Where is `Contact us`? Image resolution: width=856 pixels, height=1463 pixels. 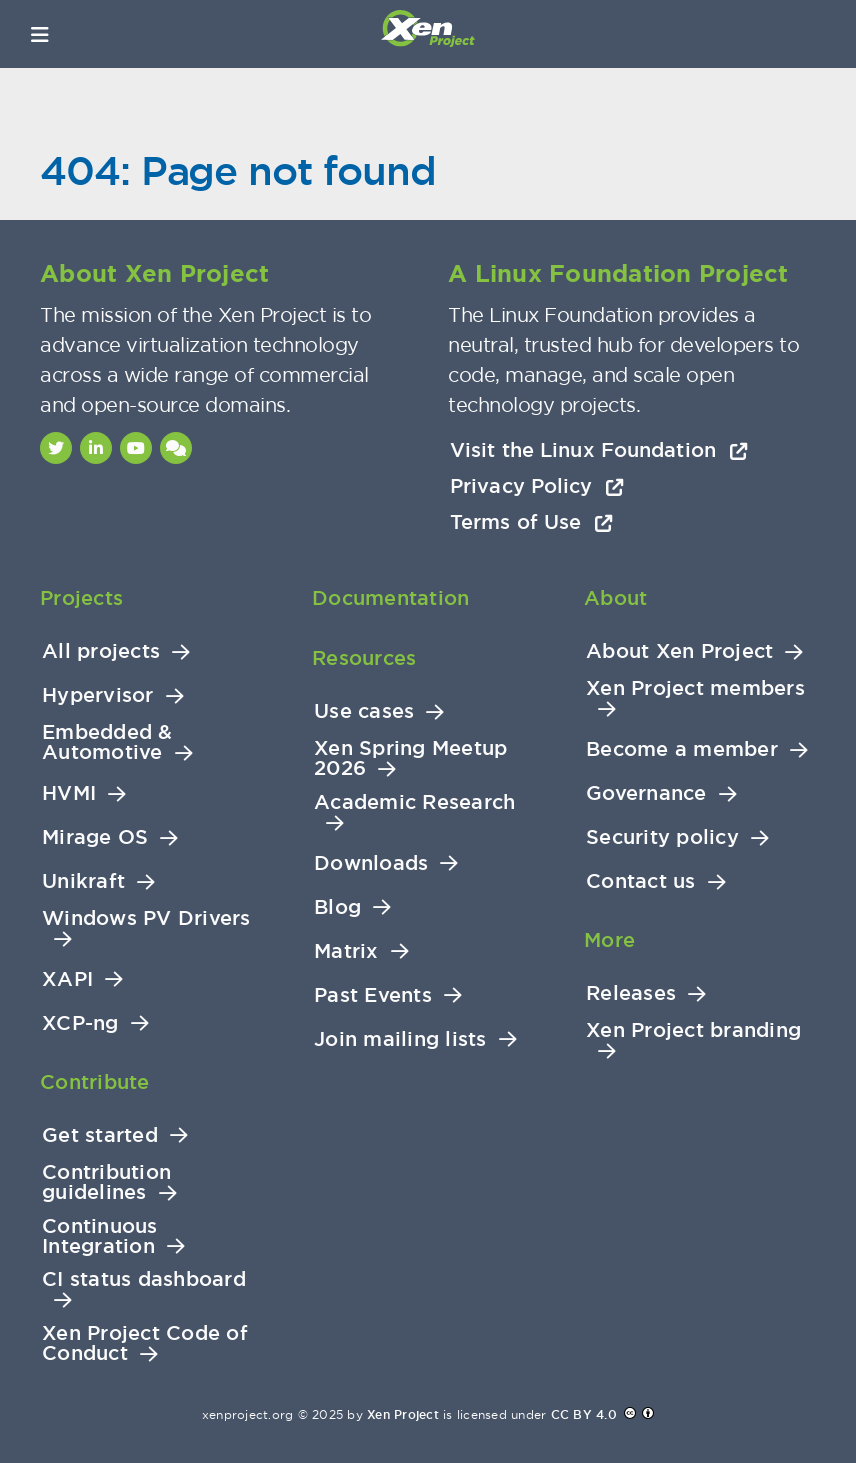
Contact us is located at coordinates (641, 881).